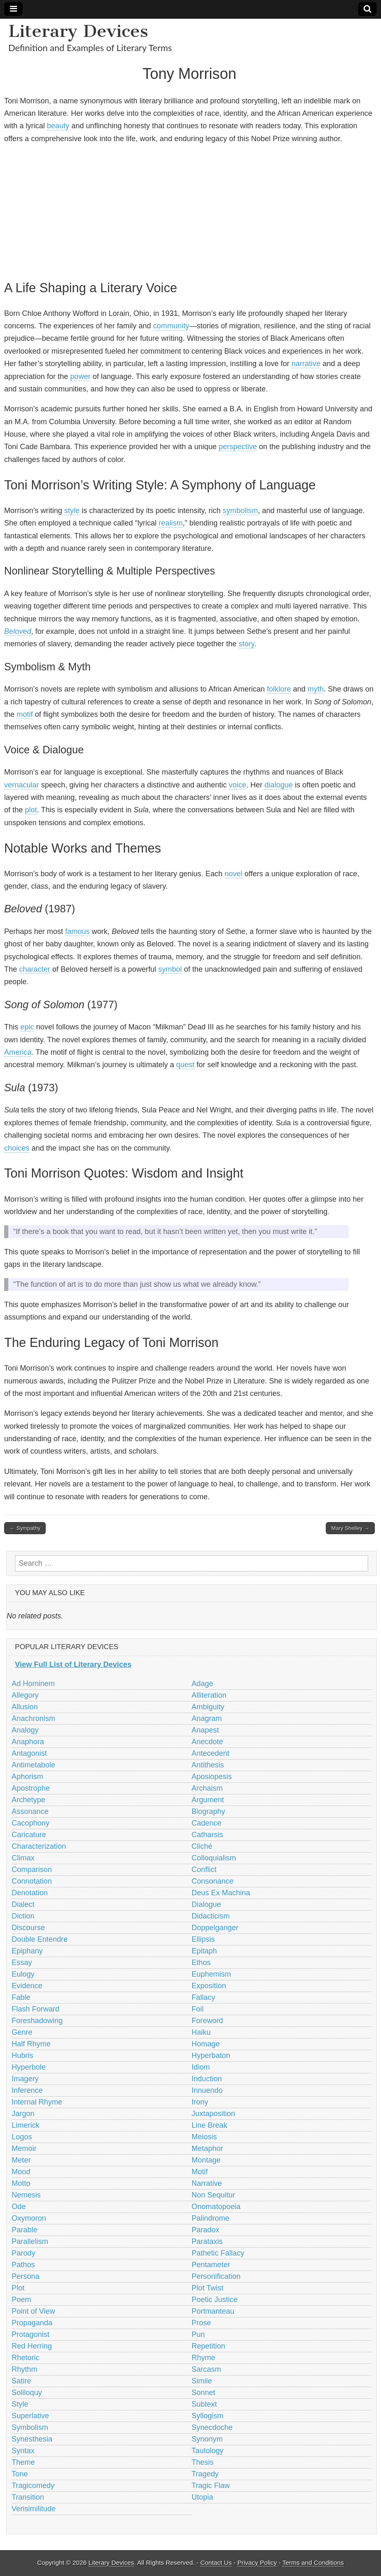  Describe the element at coordinates (207, 2079) in the screenshot. I see `Induction` at that location.